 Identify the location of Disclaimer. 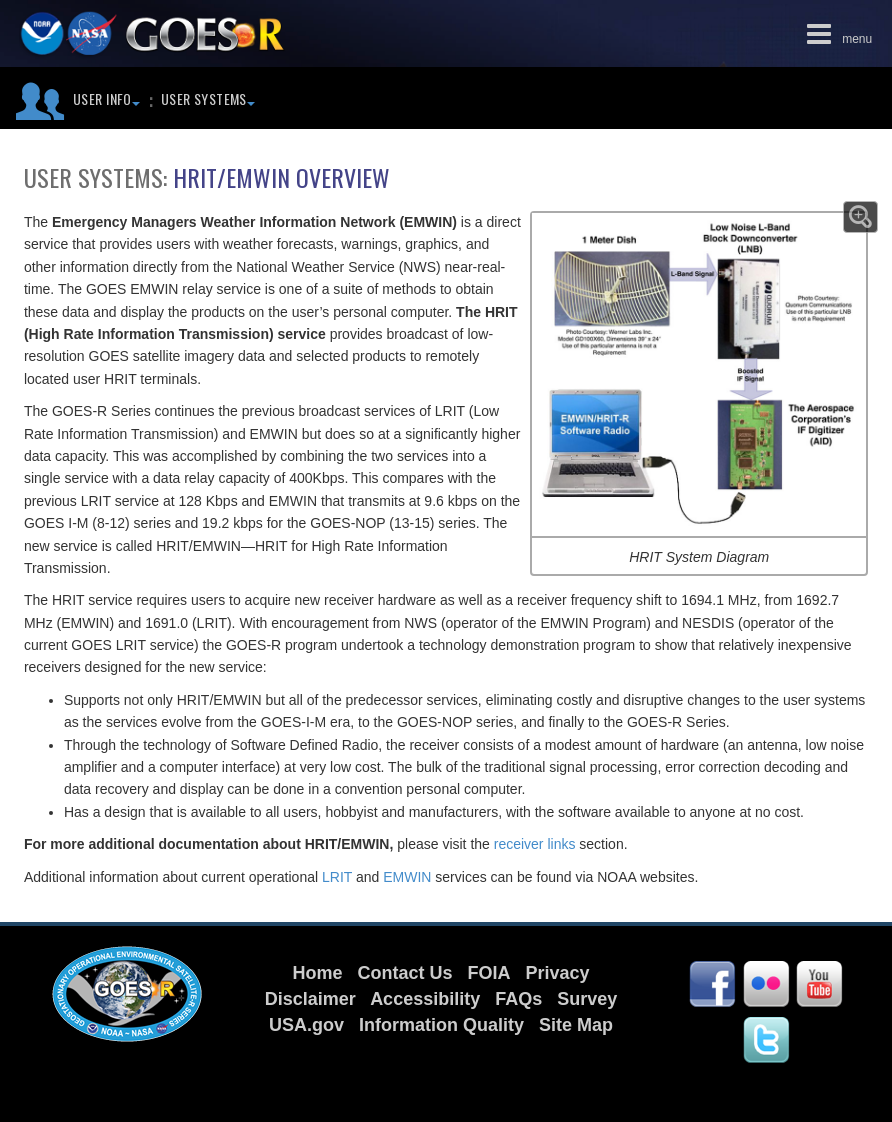
(310, 999).